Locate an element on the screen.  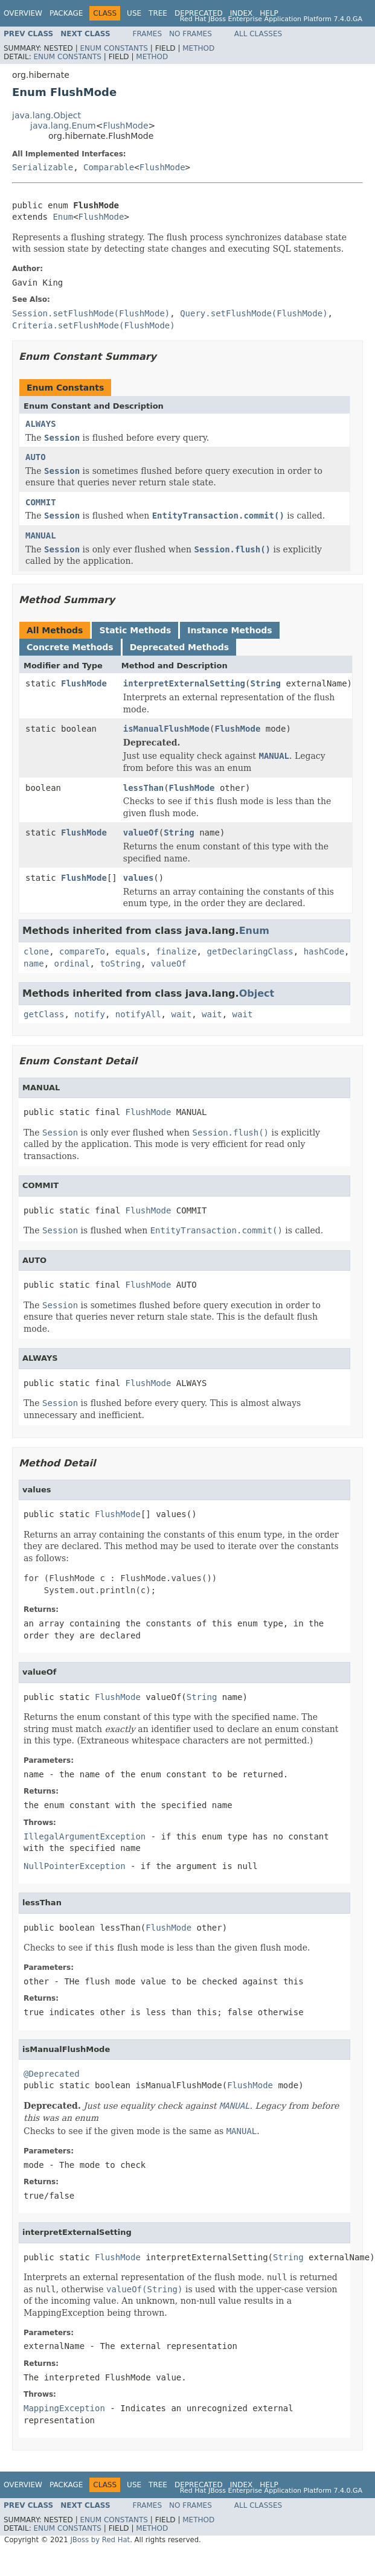
MappingException is located at coordinates (64, 2408).